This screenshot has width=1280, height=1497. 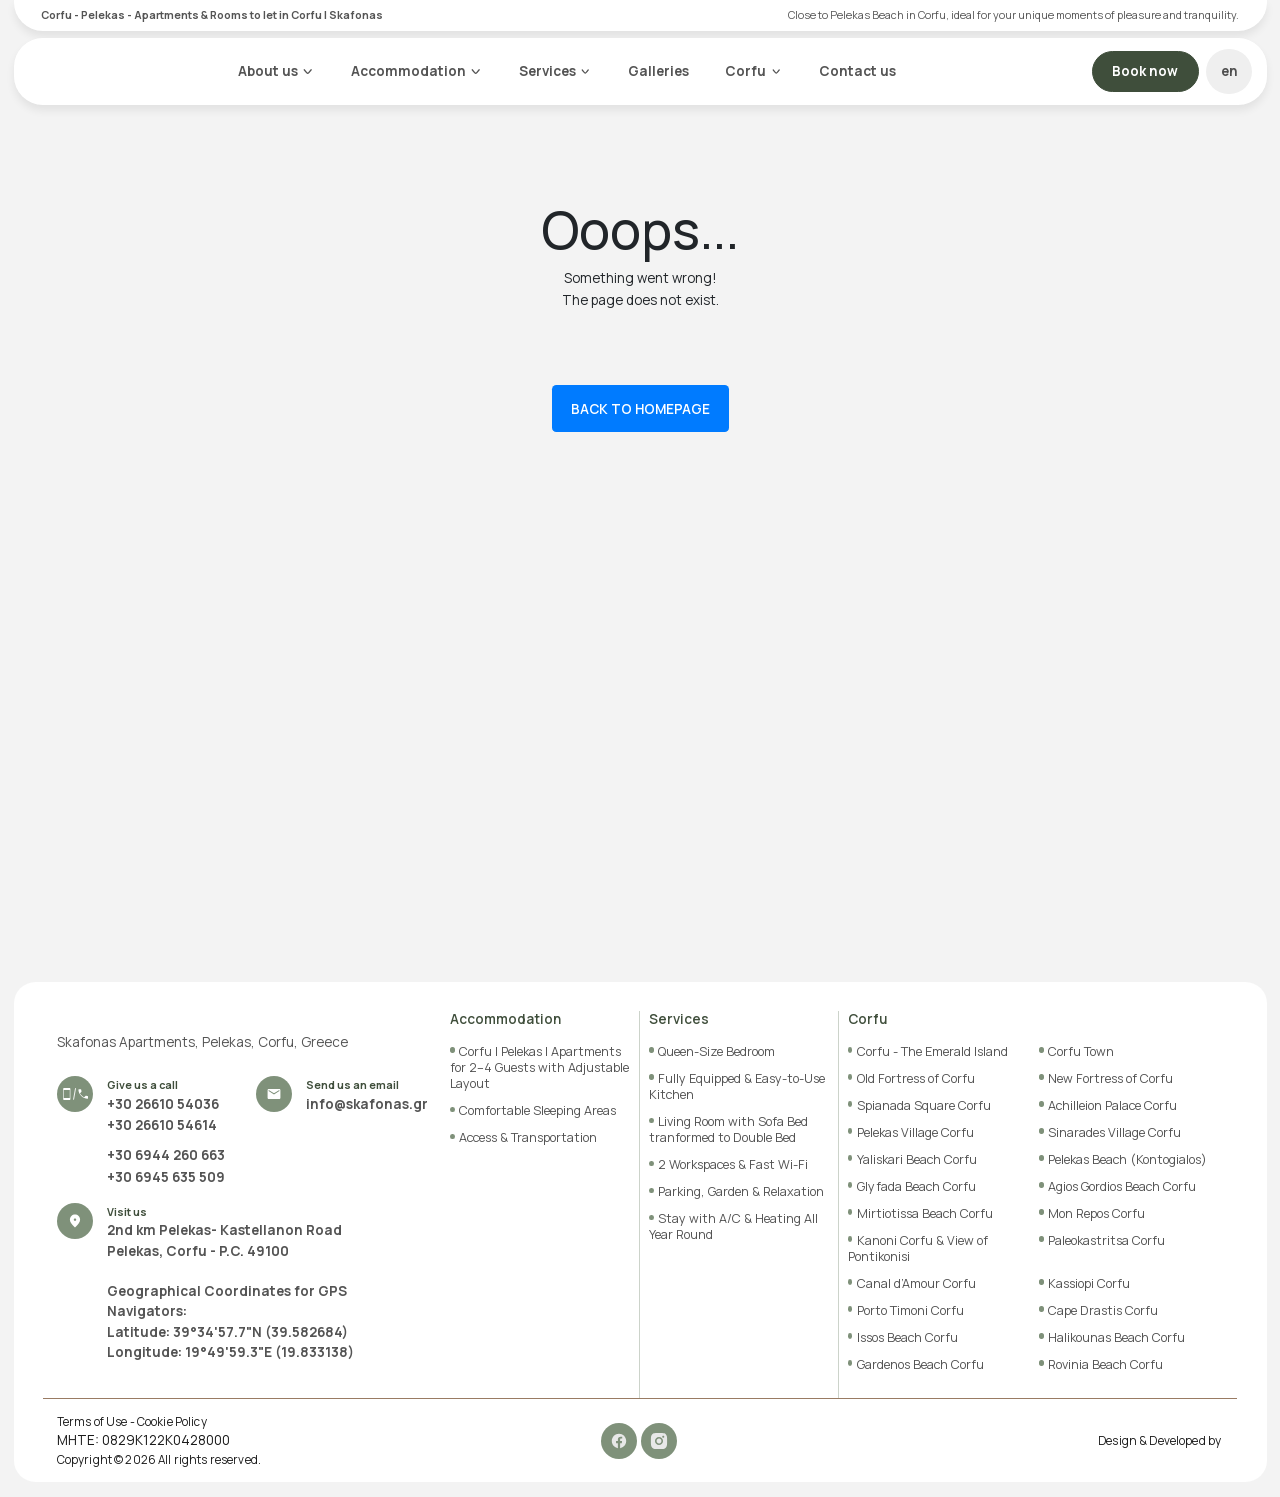 I want to click on en, so click(x=1229, y=71).